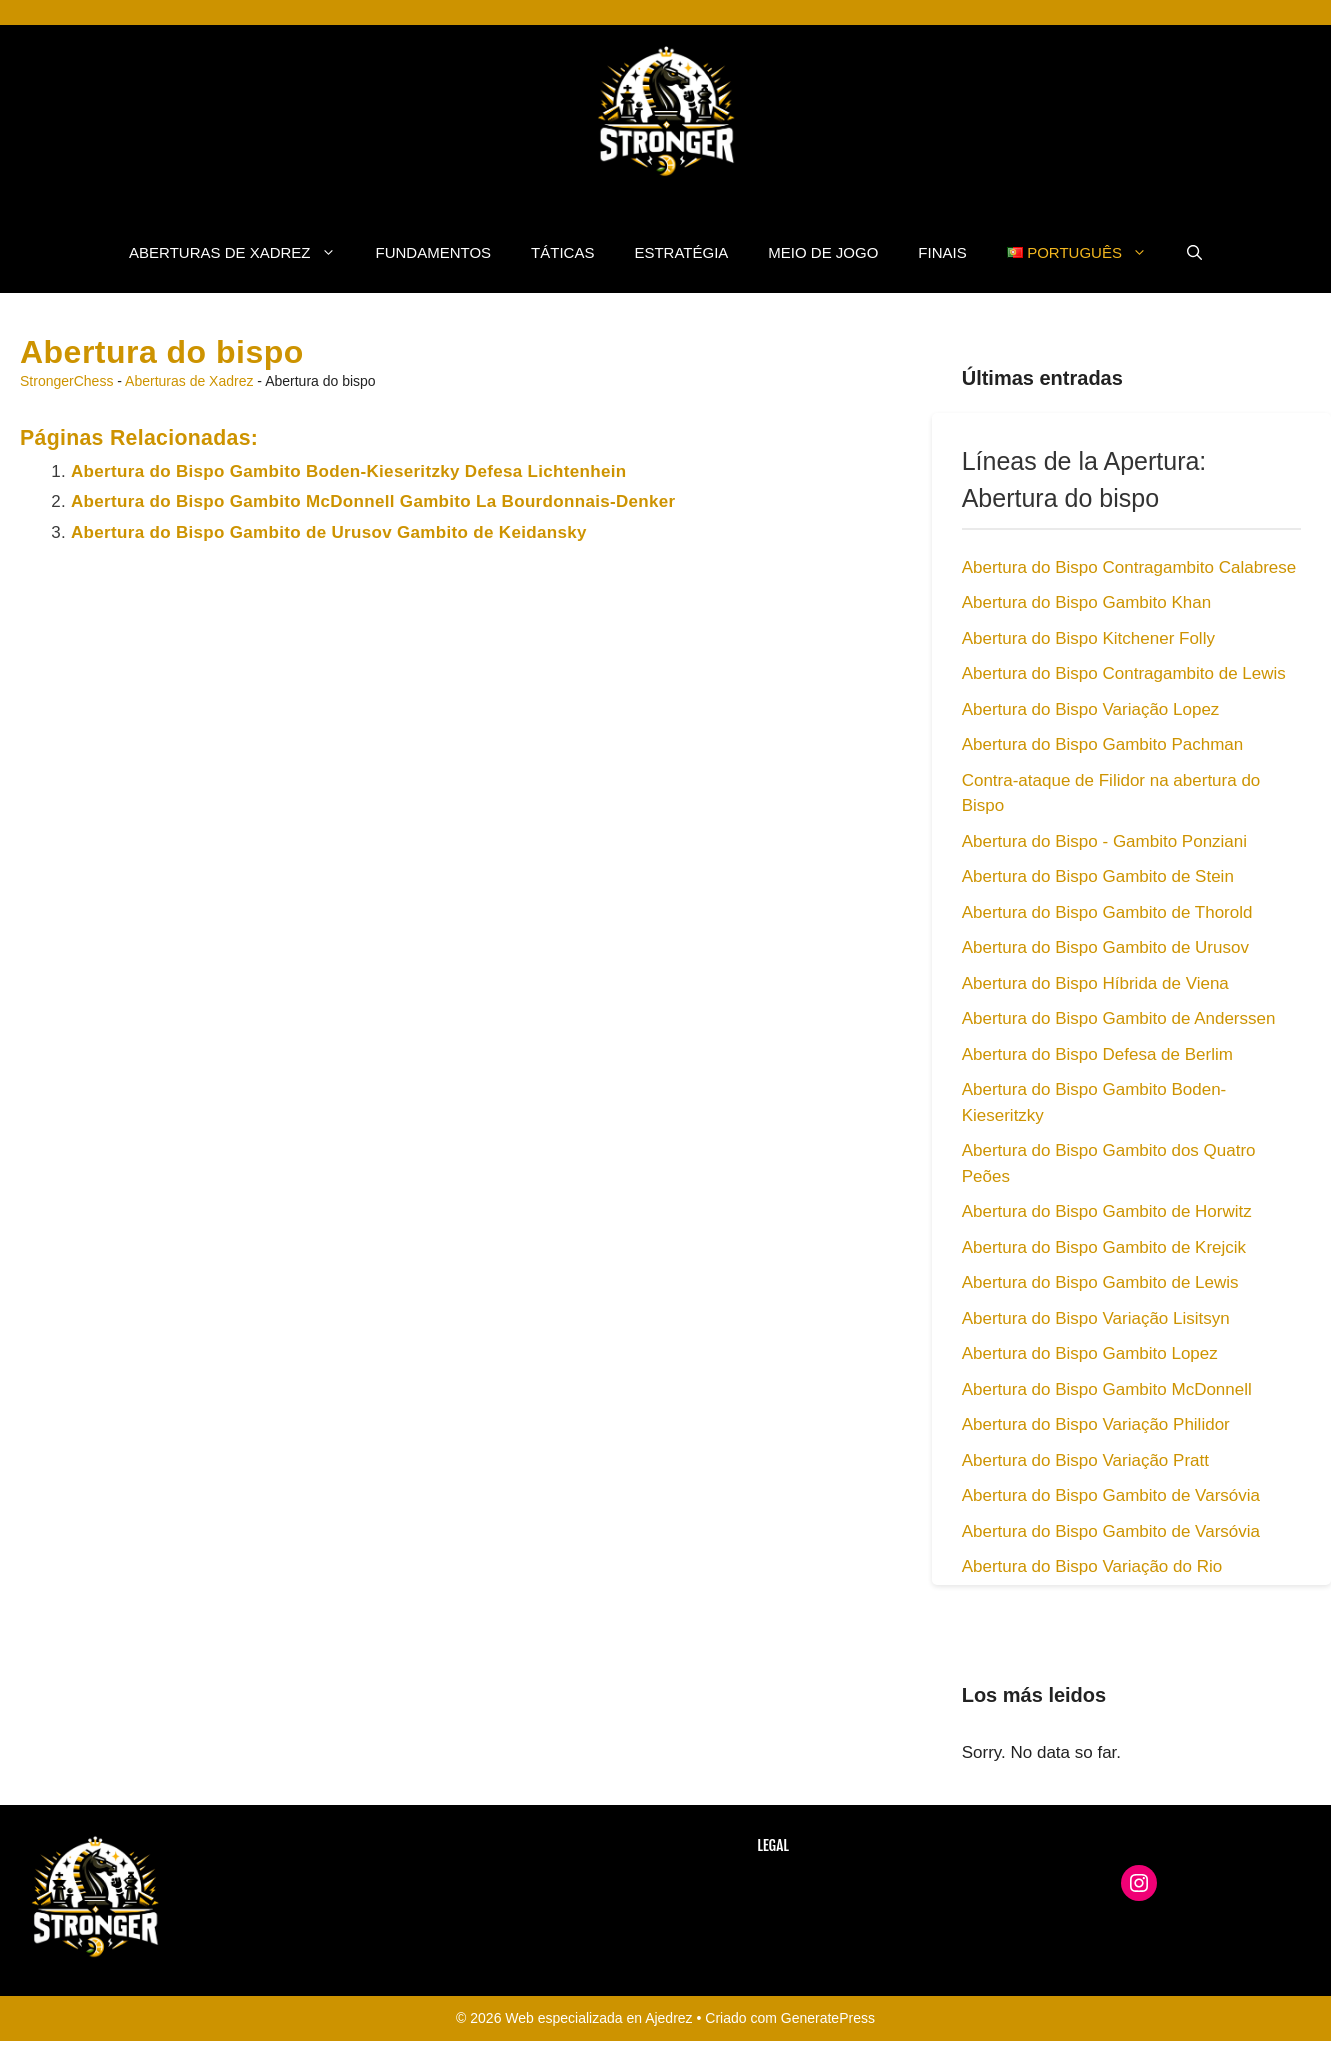  What do you see at coordinates (828, 2018) in the screenshot?
I see `GeneratePress` at bounding box center [828, 2018].